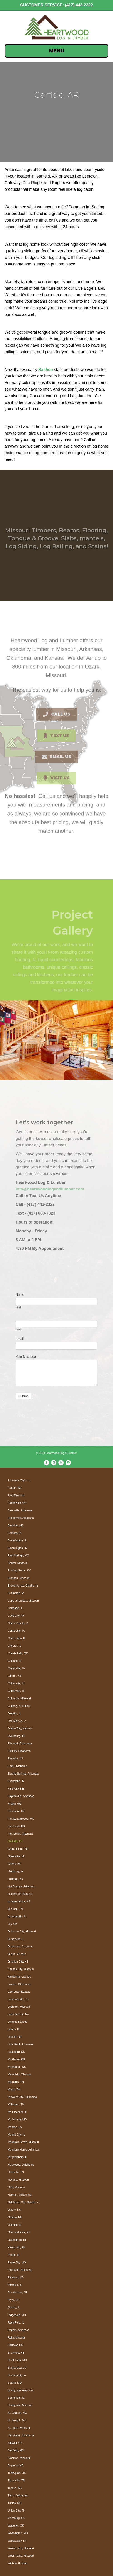  I want to click on Osceola, IL, so click(15, 2224).